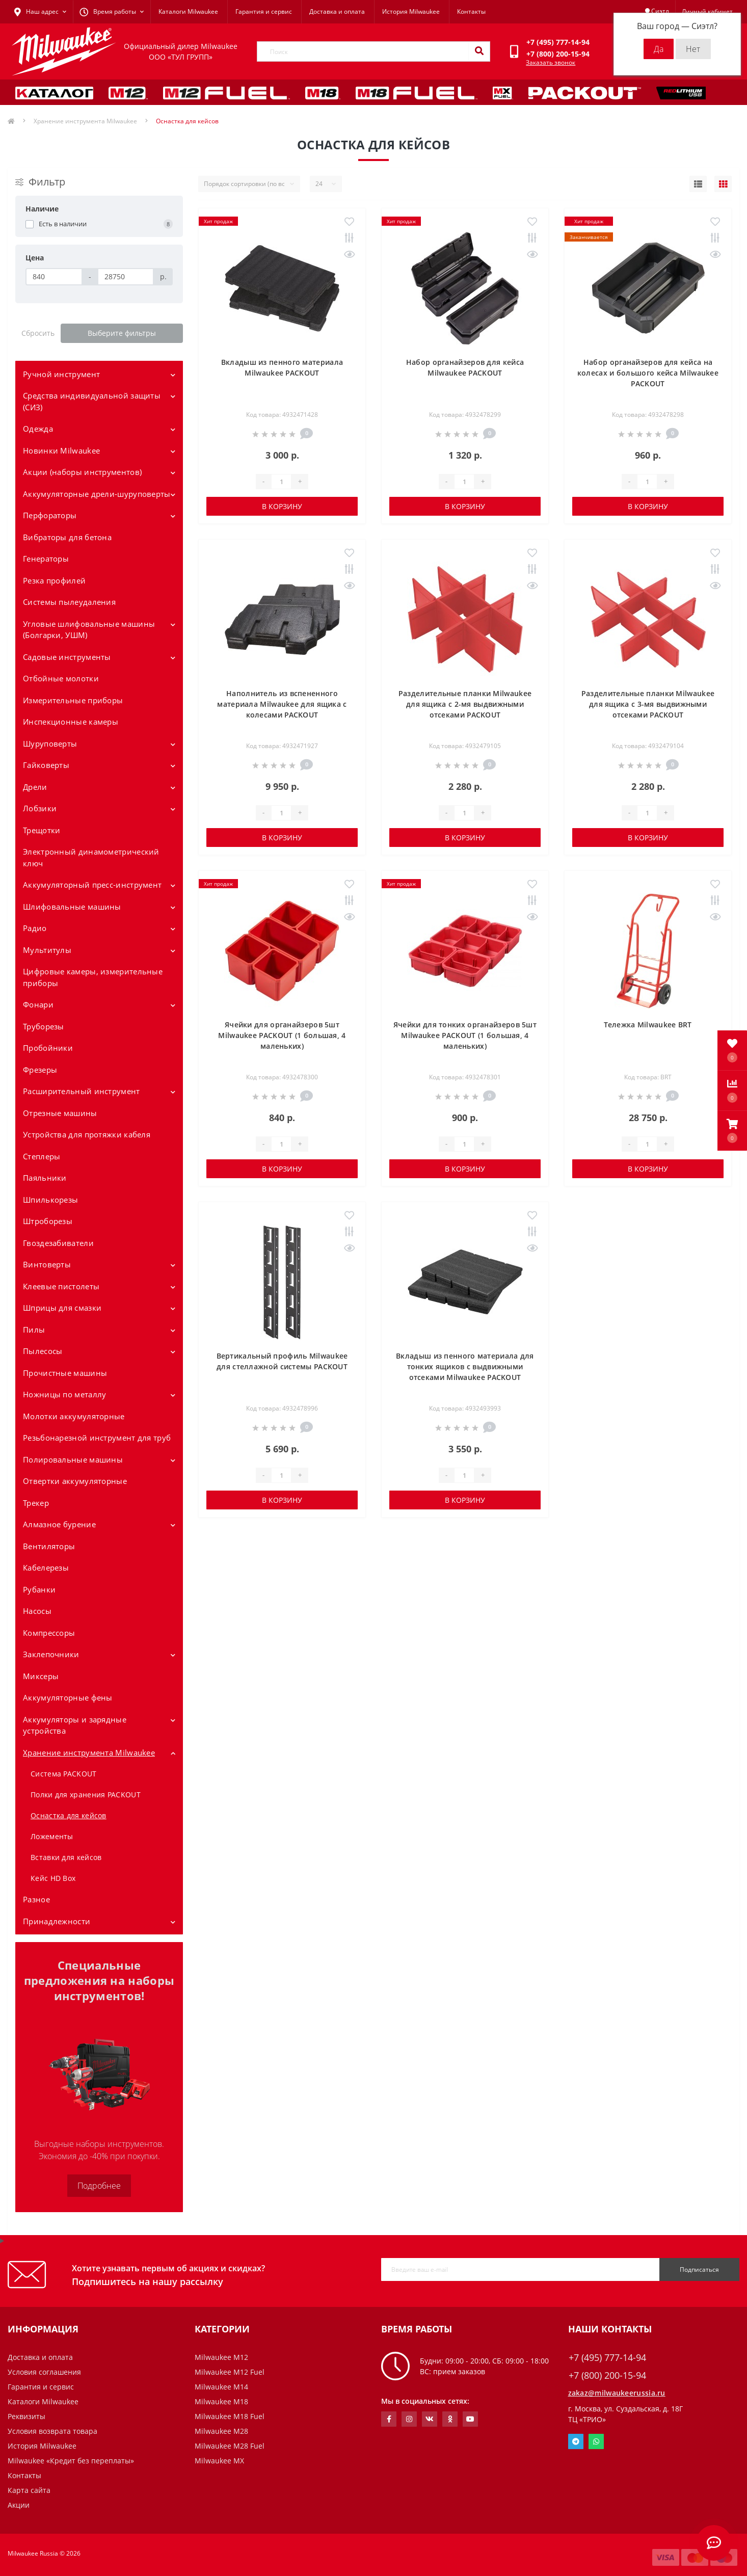 Image resolution: width=747 pixels, height=2576 pixels. What do you see at coordinates (36, 1503) in the screenshot?
I see `Трекер` at bounding box center [36, 1503].